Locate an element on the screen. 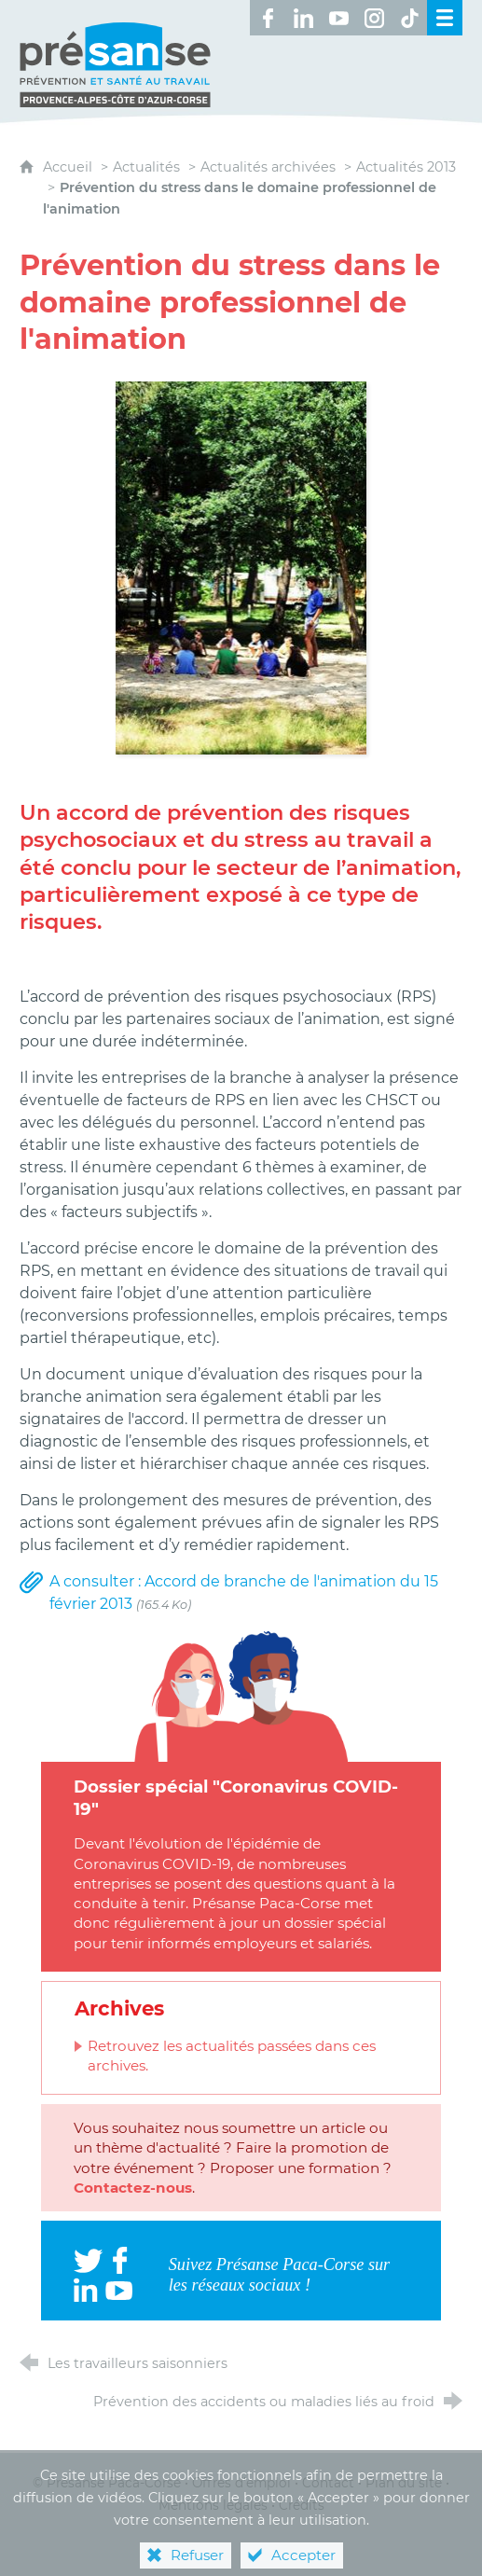 The image size is (482, 2576). Actualités 2013 is located at coordinates (406, 167).